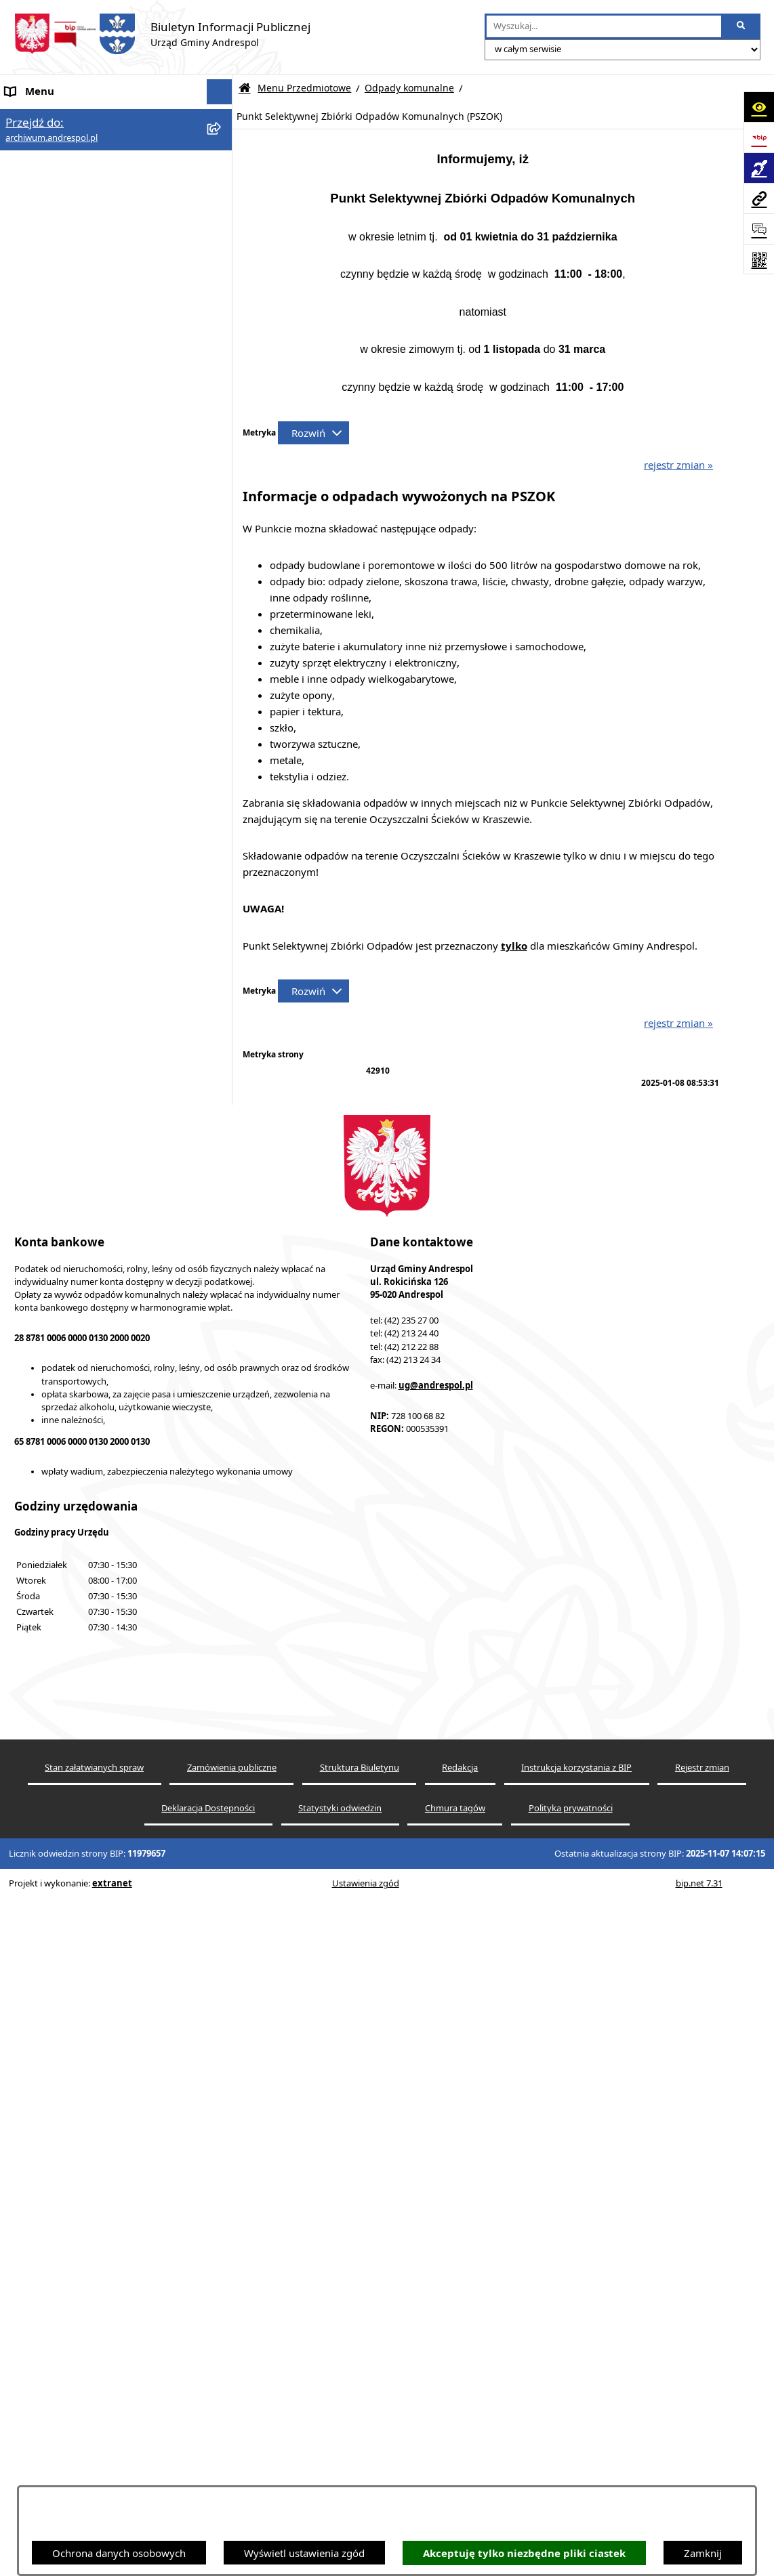  What do you see at coordinates (57, 1854) in the screenshot?
I see `Raport o stanie Gminy [menuitem]` at bounding box center [57, 1854].